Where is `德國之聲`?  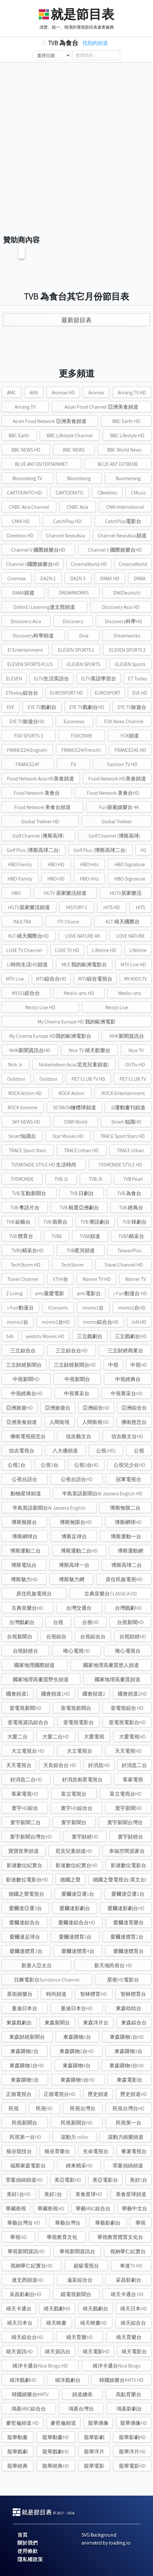 德國之聲 is located at coordinates (70, 1879).